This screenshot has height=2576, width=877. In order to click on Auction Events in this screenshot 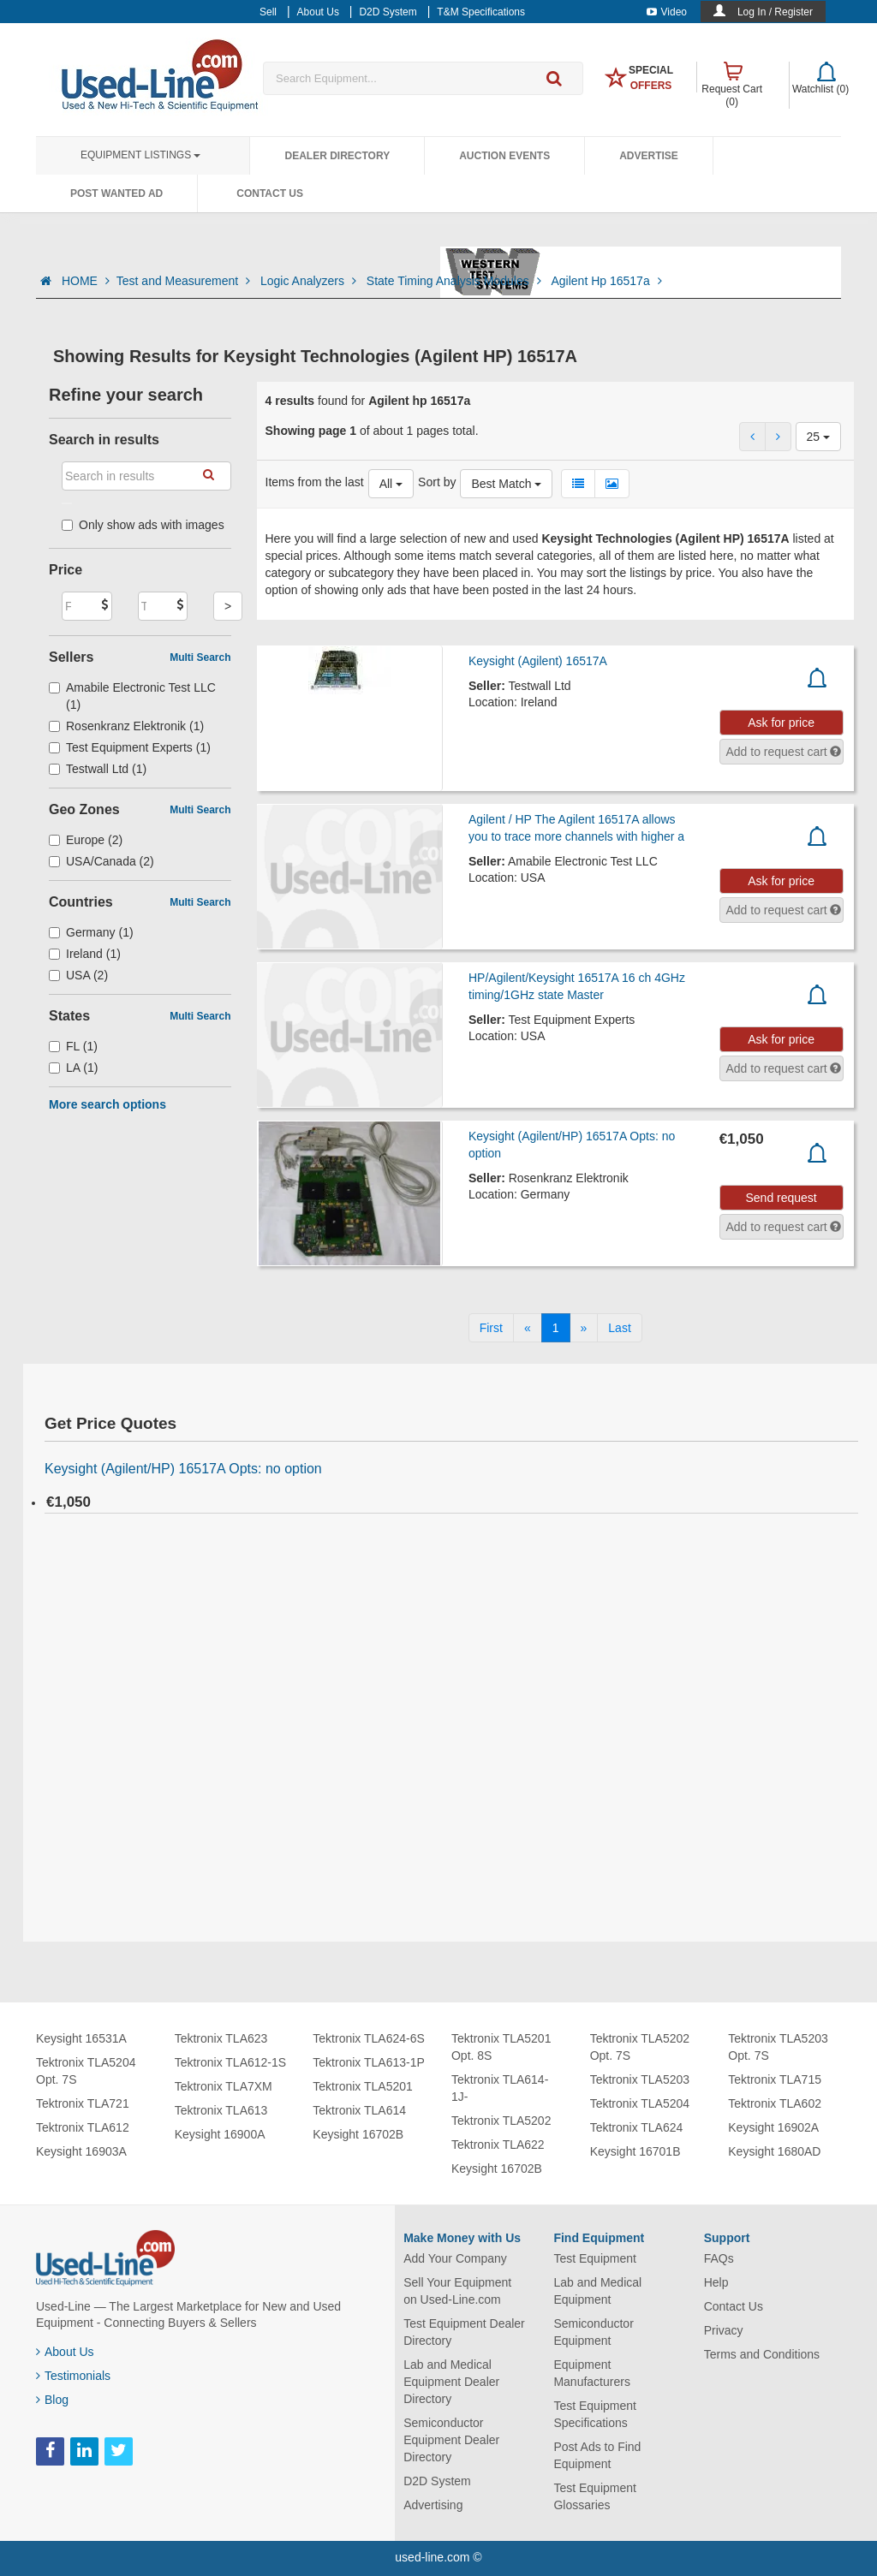, I will do `click(504, 156)`.